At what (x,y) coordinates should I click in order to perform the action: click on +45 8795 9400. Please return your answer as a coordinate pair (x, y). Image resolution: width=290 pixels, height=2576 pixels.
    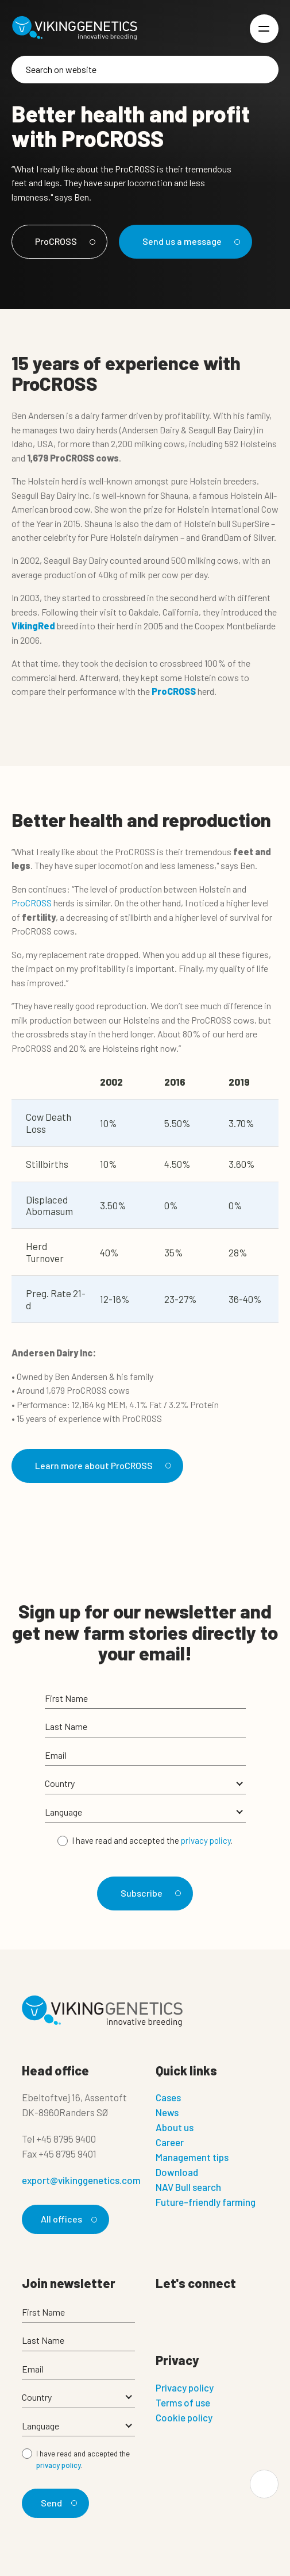
    Looking at the image, I should click on (66, 2138).